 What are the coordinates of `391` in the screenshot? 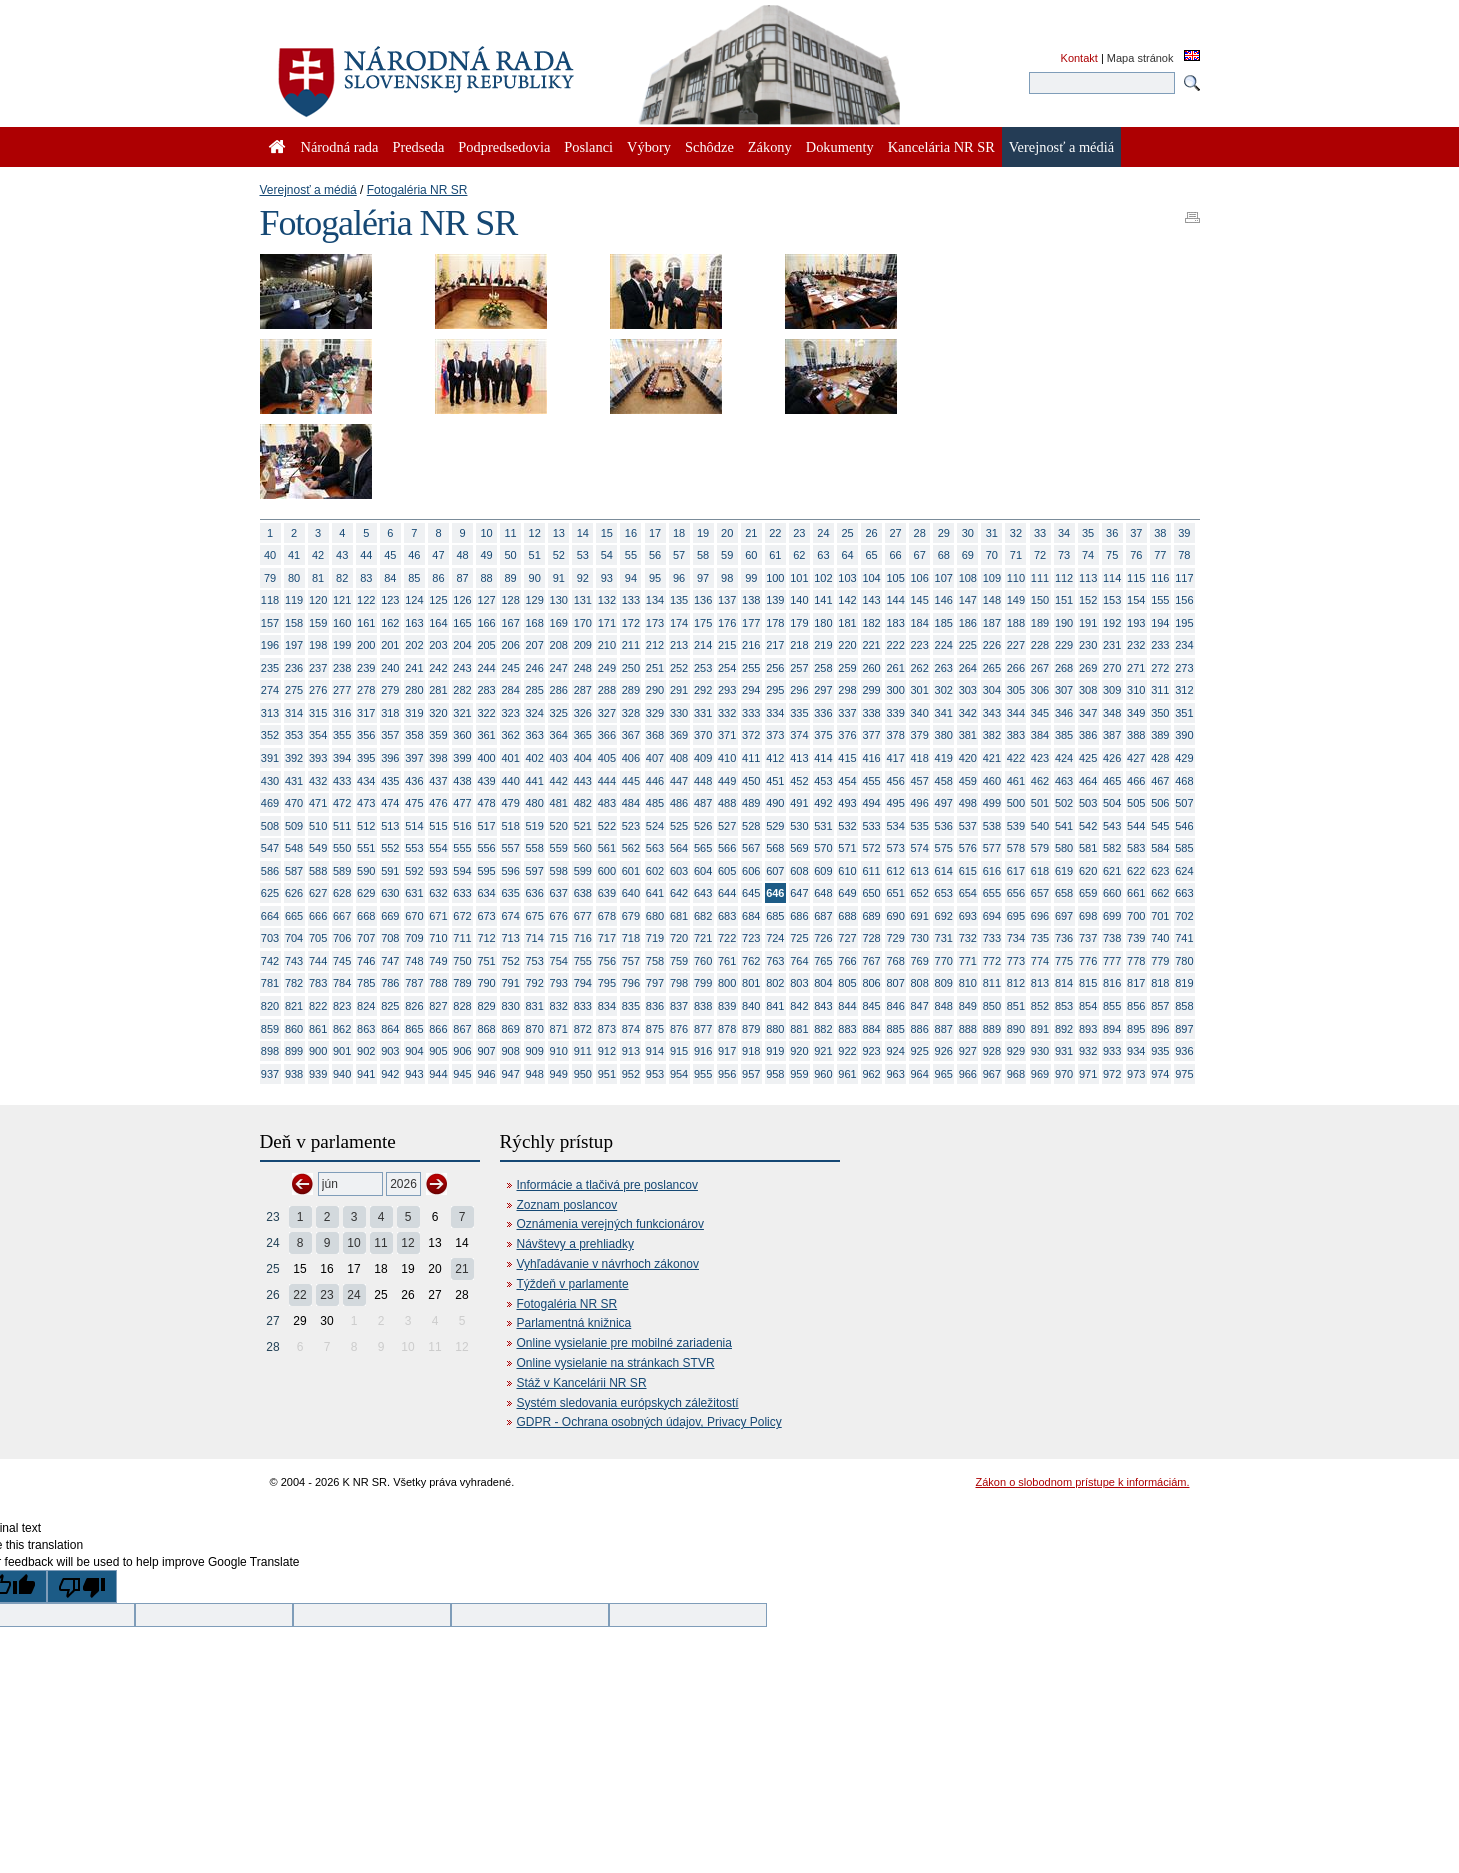 It's located at (270, 758).